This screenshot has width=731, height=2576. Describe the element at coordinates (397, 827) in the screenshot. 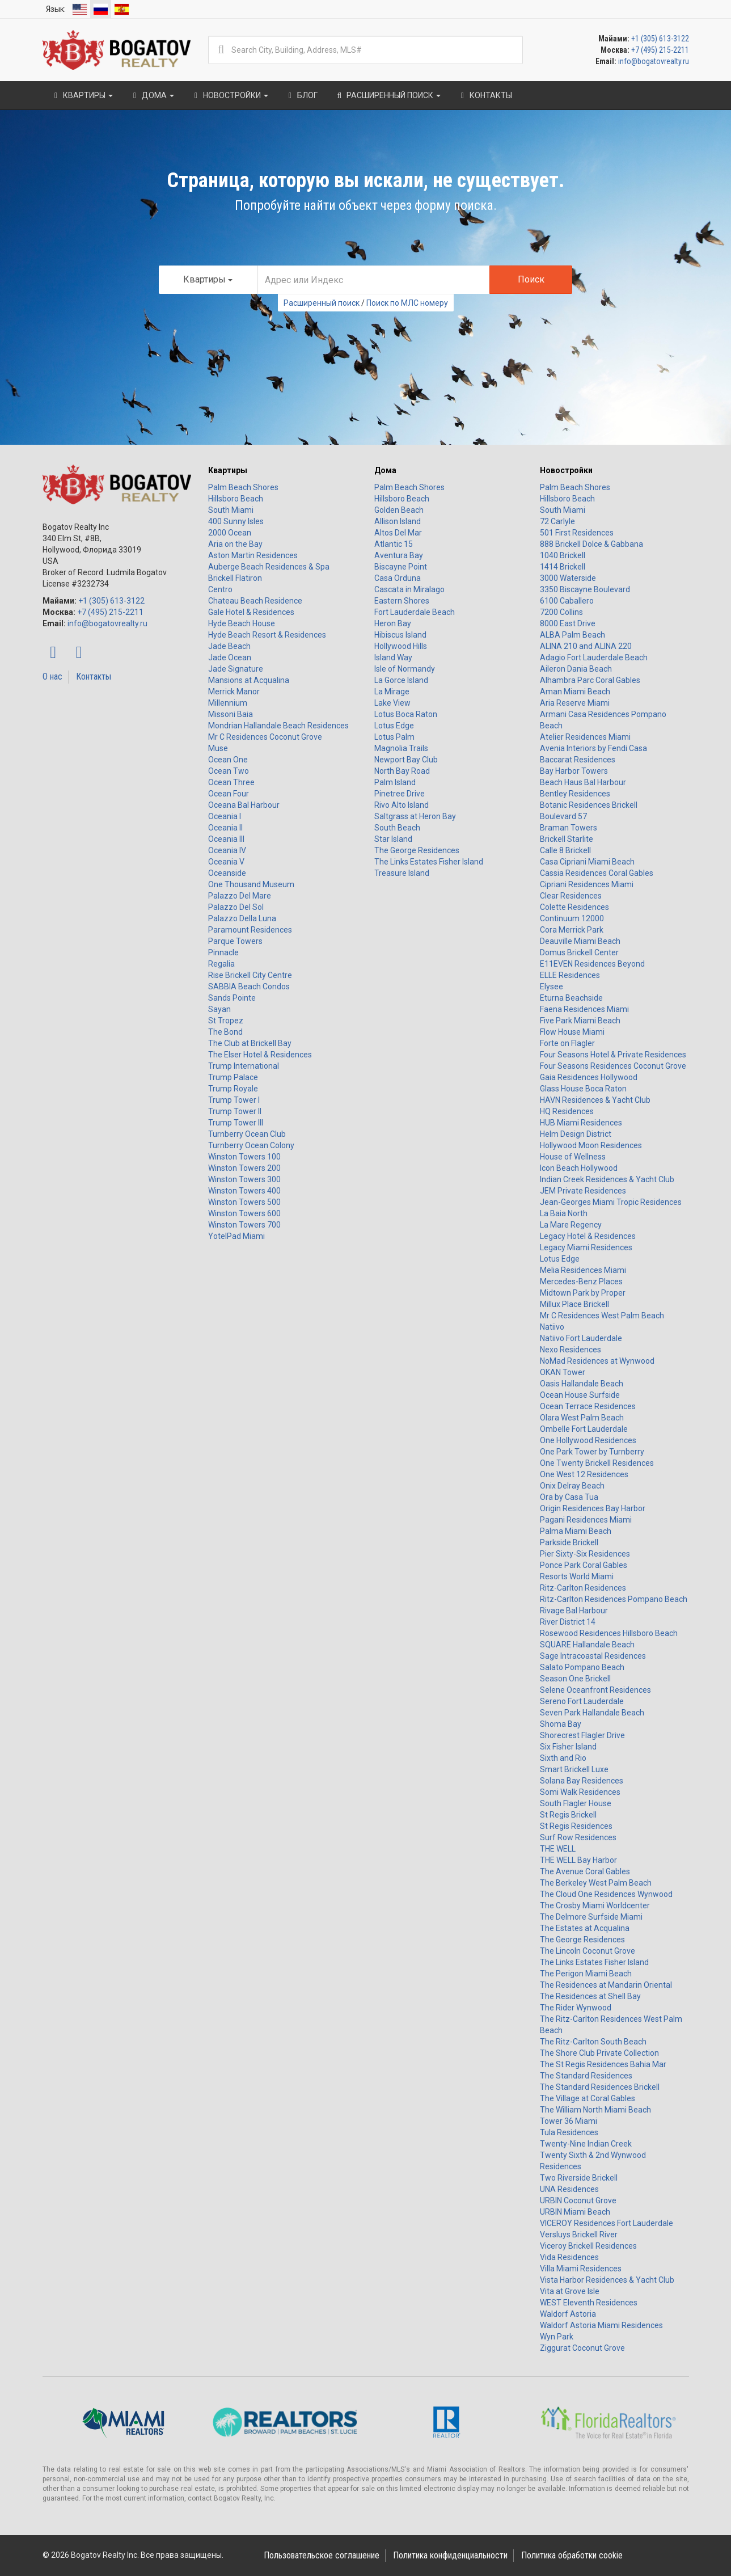

I see `South Beach` at that location.